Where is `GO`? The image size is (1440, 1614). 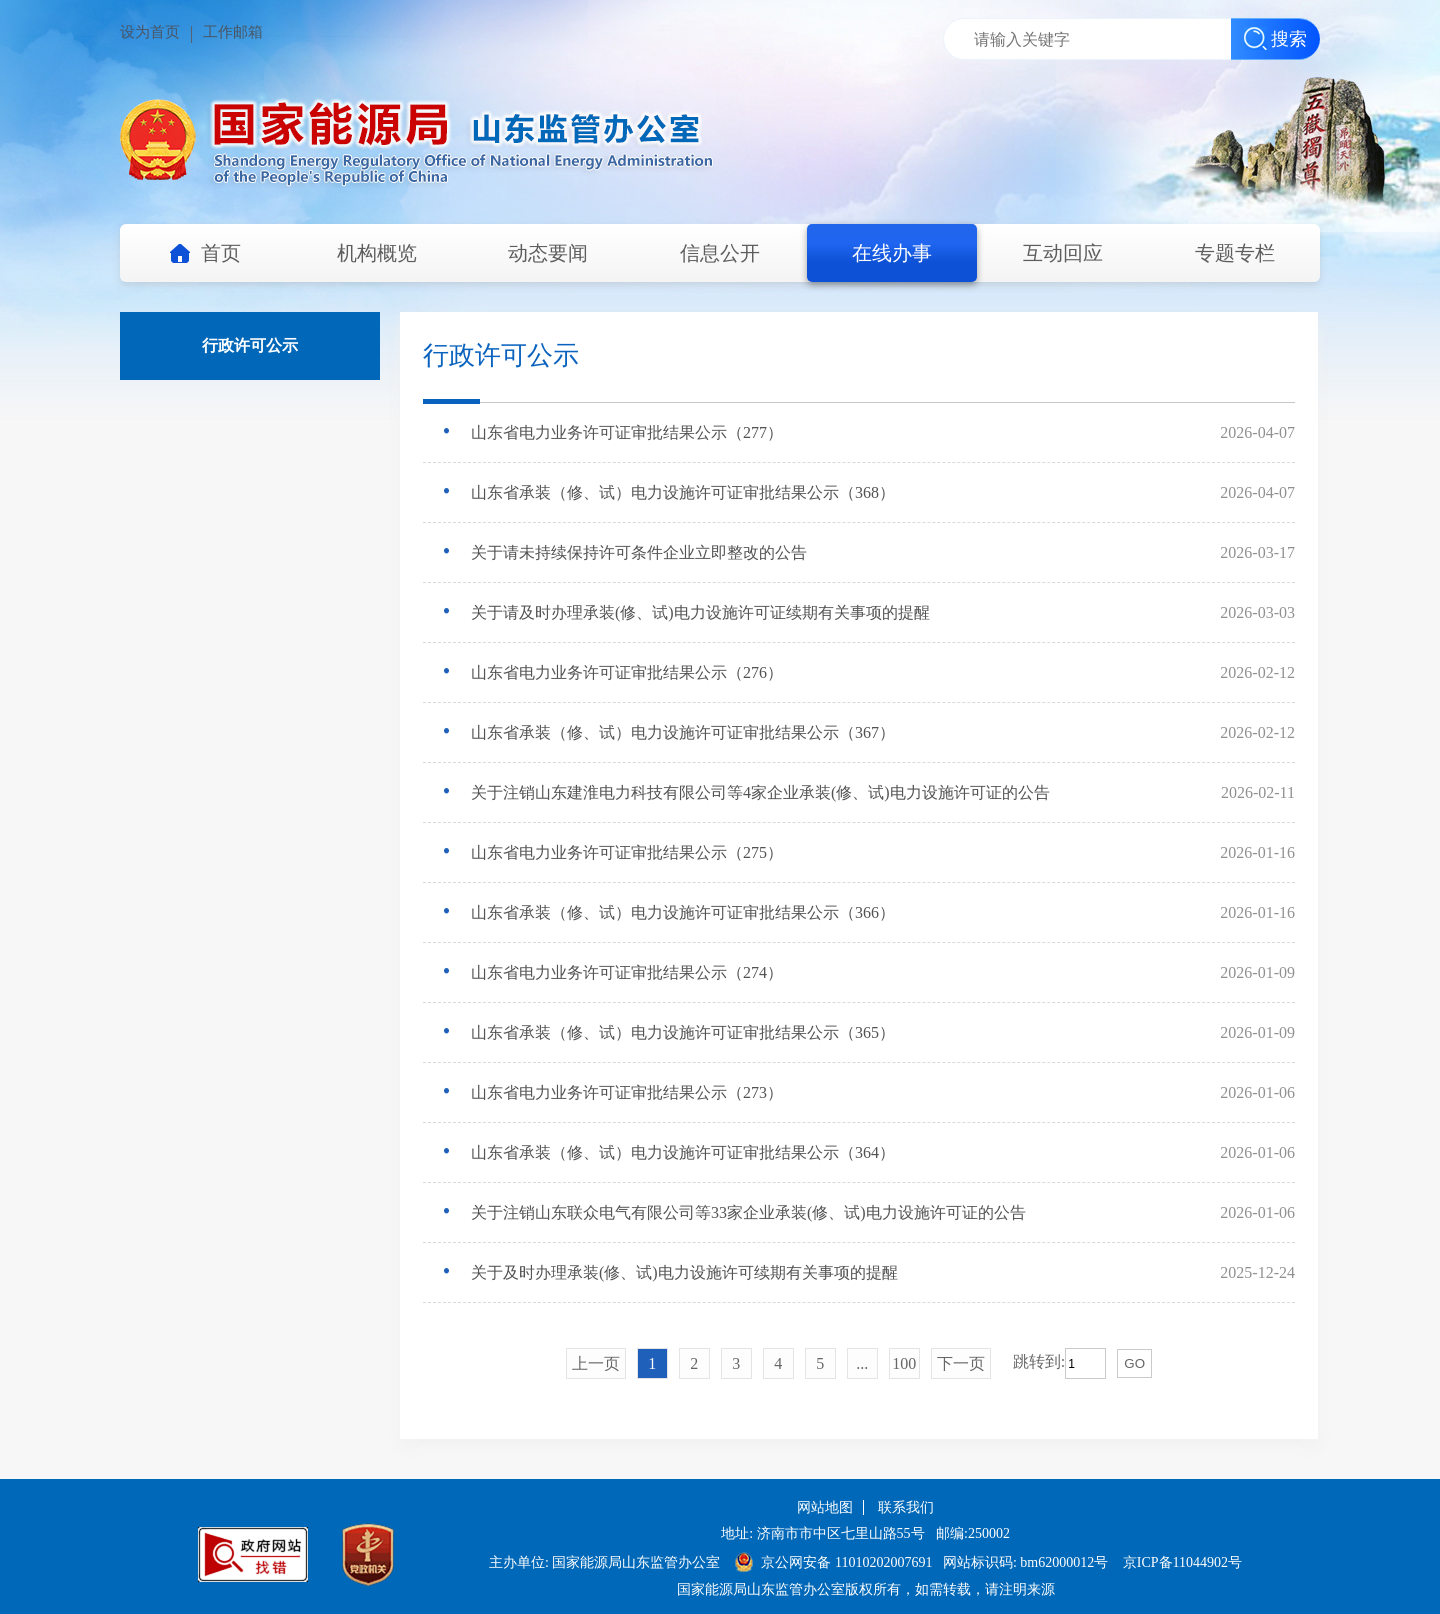 GO is located at coordinates (1134, 1363).